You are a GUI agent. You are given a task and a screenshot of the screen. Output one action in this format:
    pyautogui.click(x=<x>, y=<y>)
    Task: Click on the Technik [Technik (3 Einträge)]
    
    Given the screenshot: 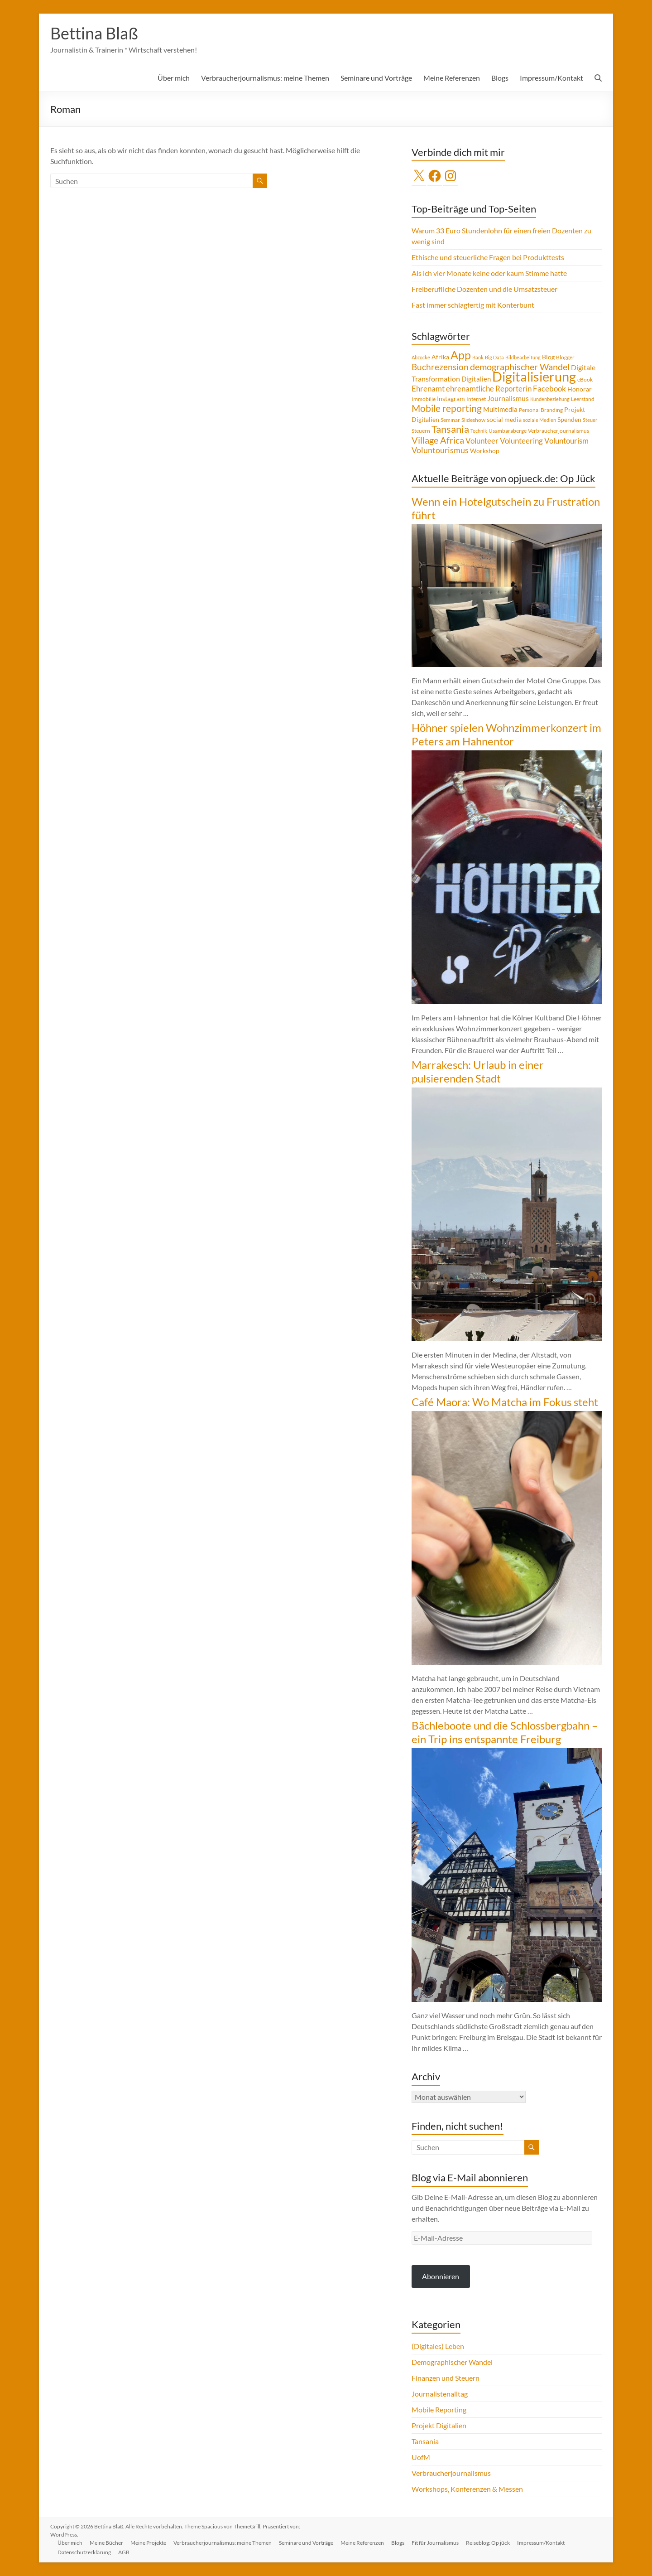 What is the action you would take?
    pyautogui.click(x=478, y=431)
    